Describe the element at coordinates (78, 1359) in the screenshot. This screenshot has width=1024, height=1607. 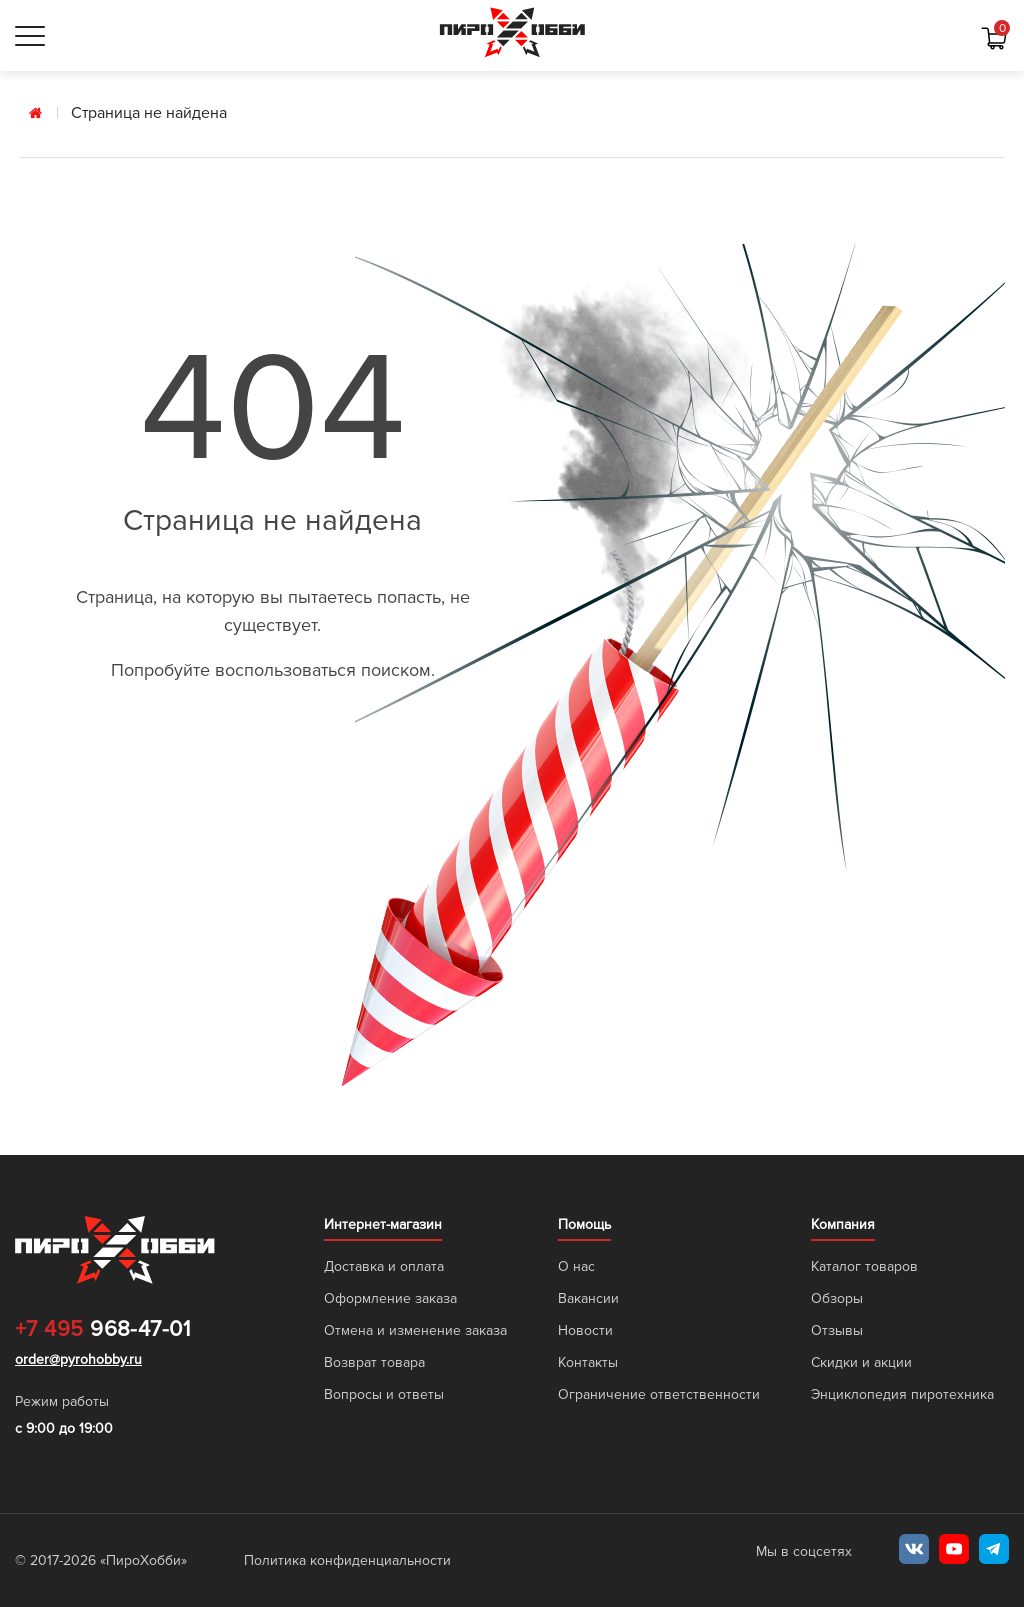
I see `order@pyrohobby.ru` at that location.